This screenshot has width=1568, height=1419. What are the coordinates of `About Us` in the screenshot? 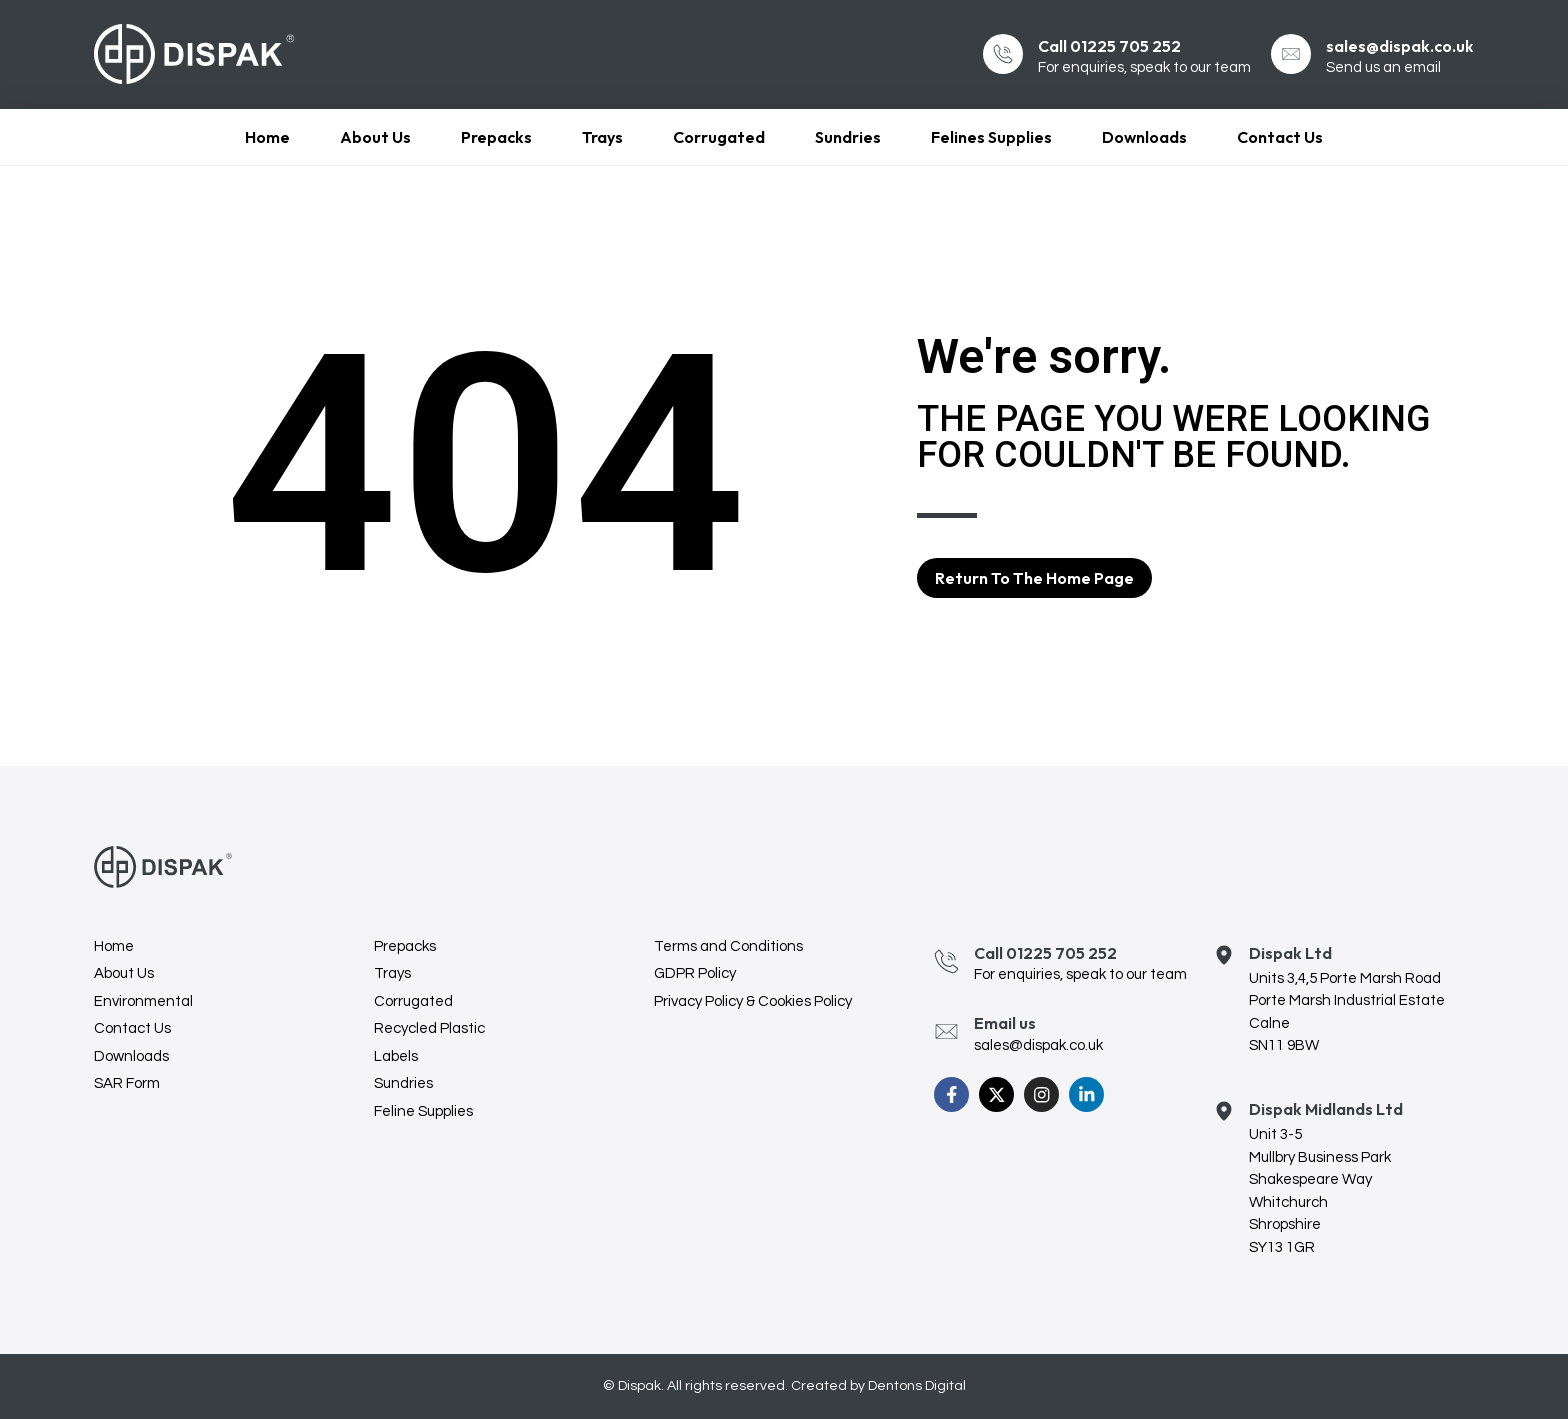 It's located at (375, 137).